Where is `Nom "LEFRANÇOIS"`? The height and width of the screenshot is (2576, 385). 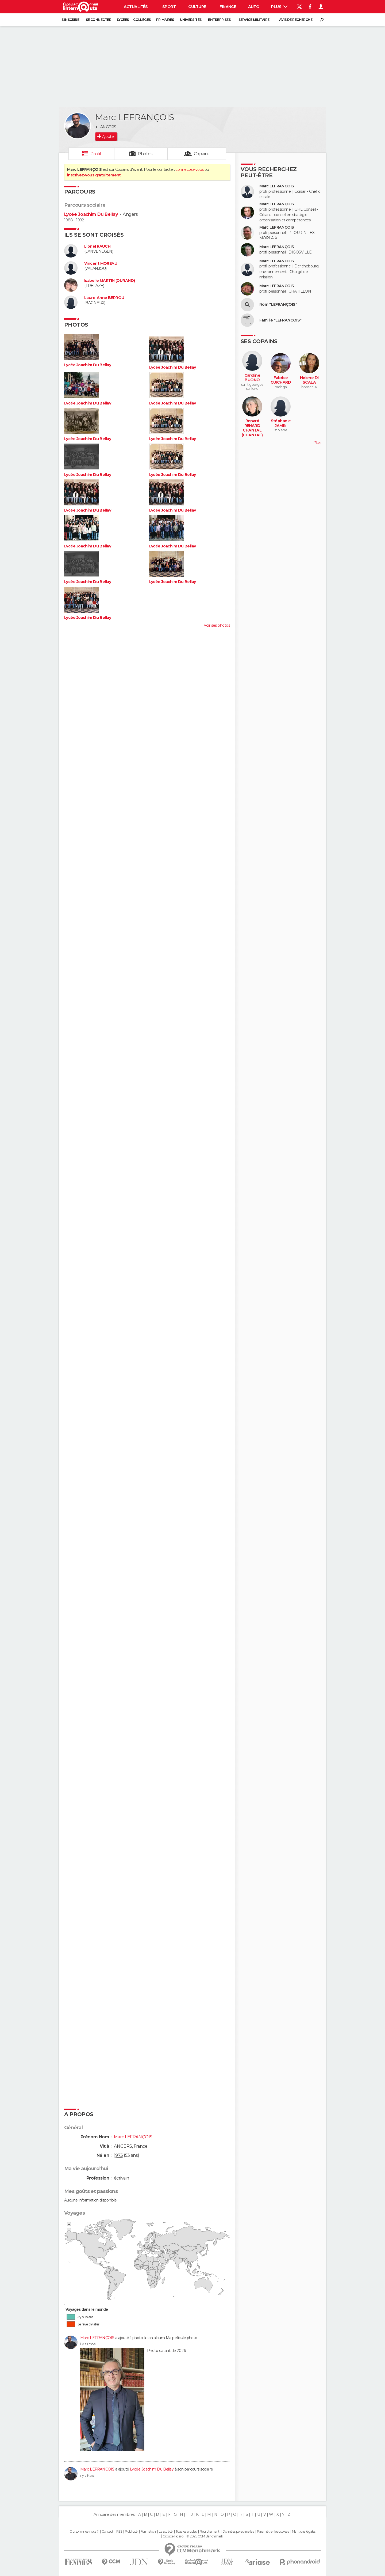 Nom "LEFRANÇOIS" is located at coordinates (278, 304).